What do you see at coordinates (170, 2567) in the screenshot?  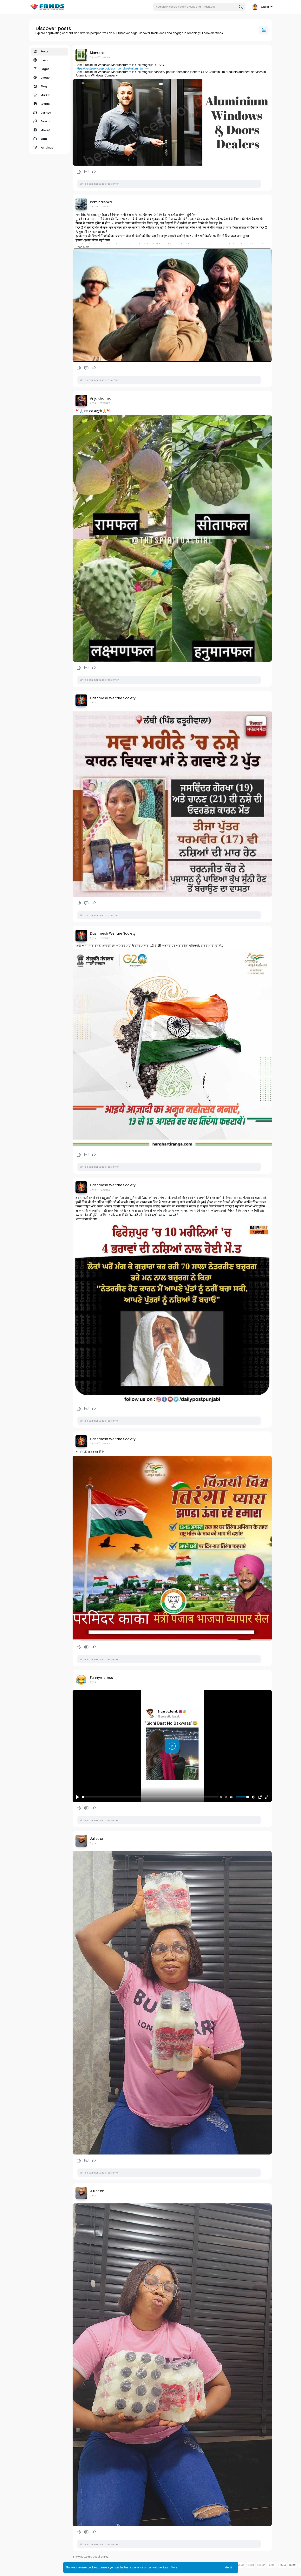 I see `Learn More [button]` at bounding box center [170, 2567].